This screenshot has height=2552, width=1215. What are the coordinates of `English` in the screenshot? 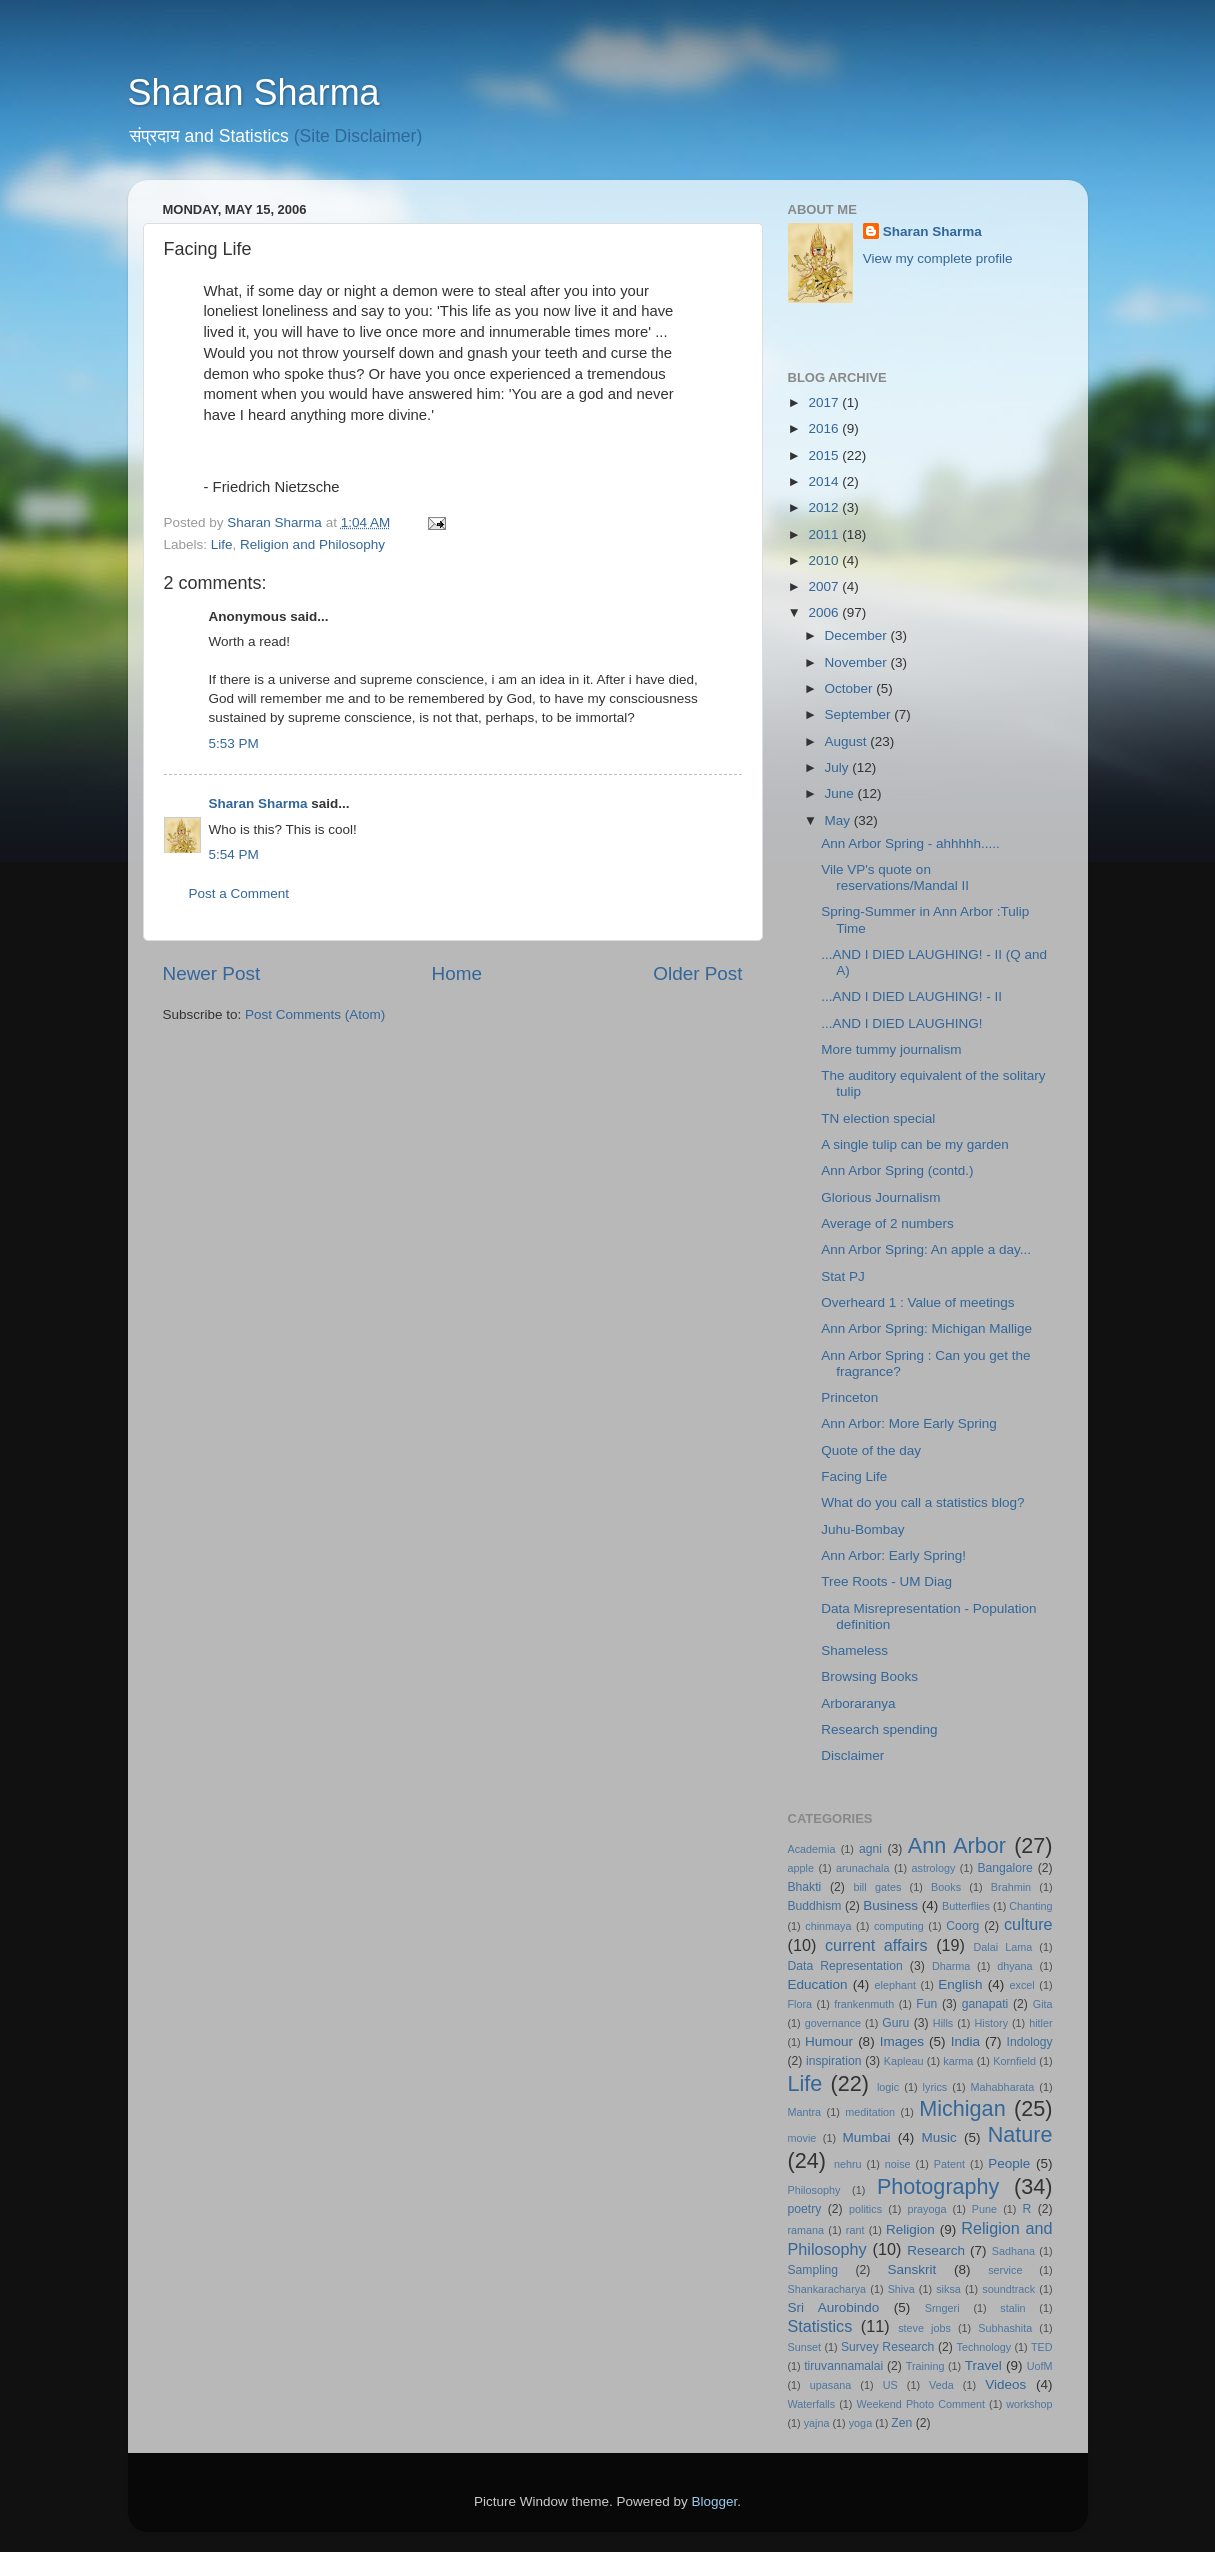 It's located at (960, 1984).